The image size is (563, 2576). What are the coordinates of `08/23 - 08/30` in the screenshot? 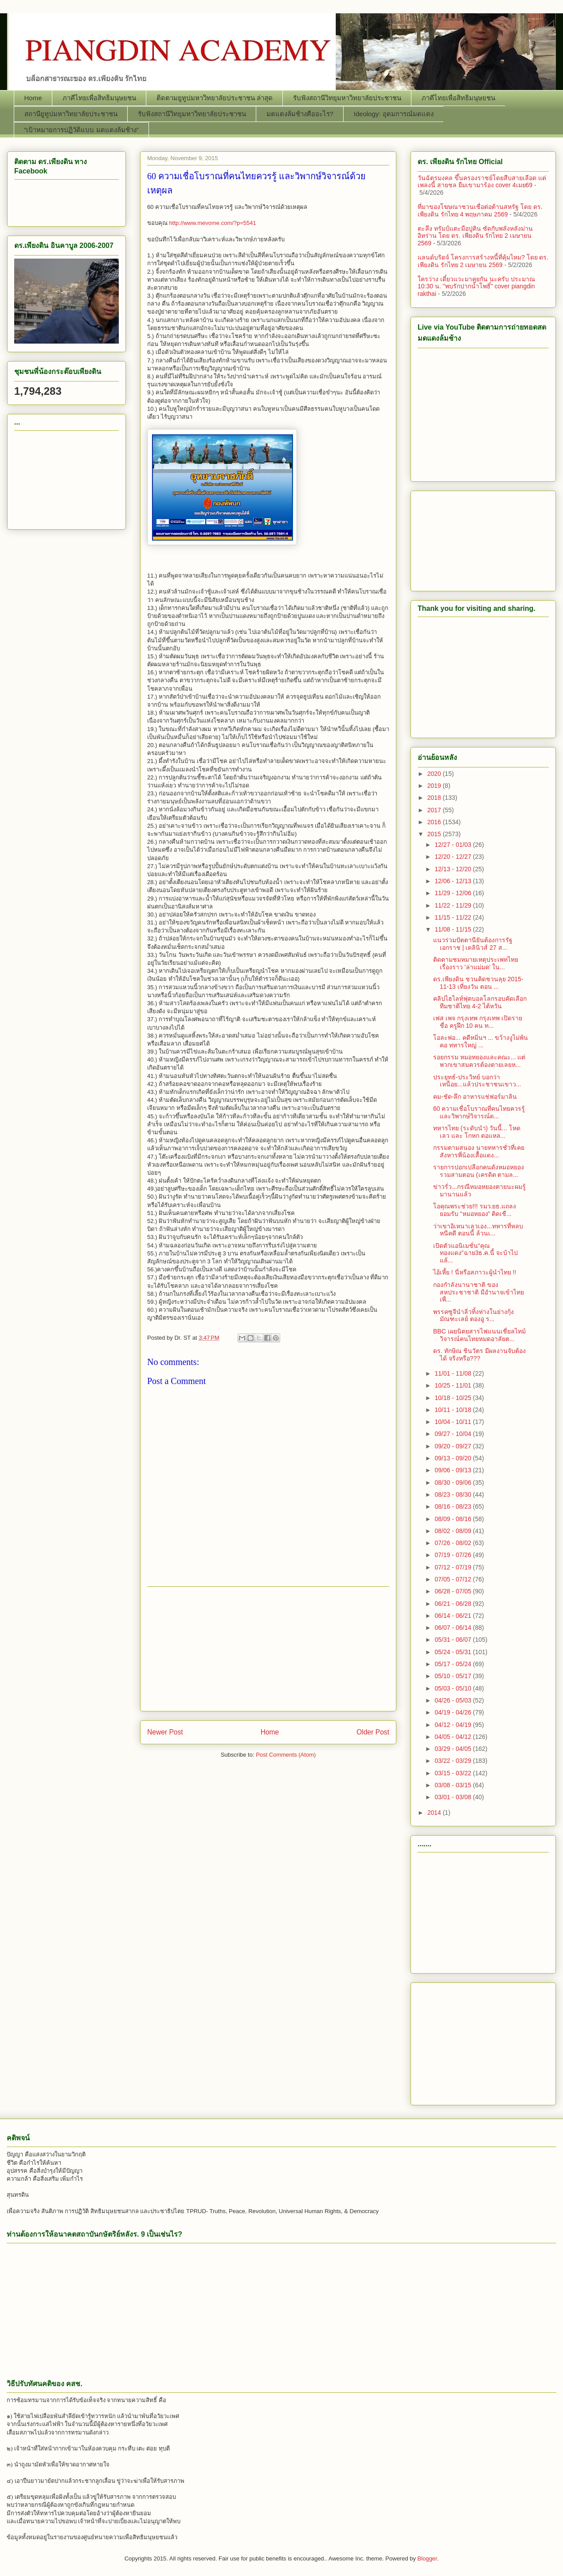 It's located at (453, 1494).